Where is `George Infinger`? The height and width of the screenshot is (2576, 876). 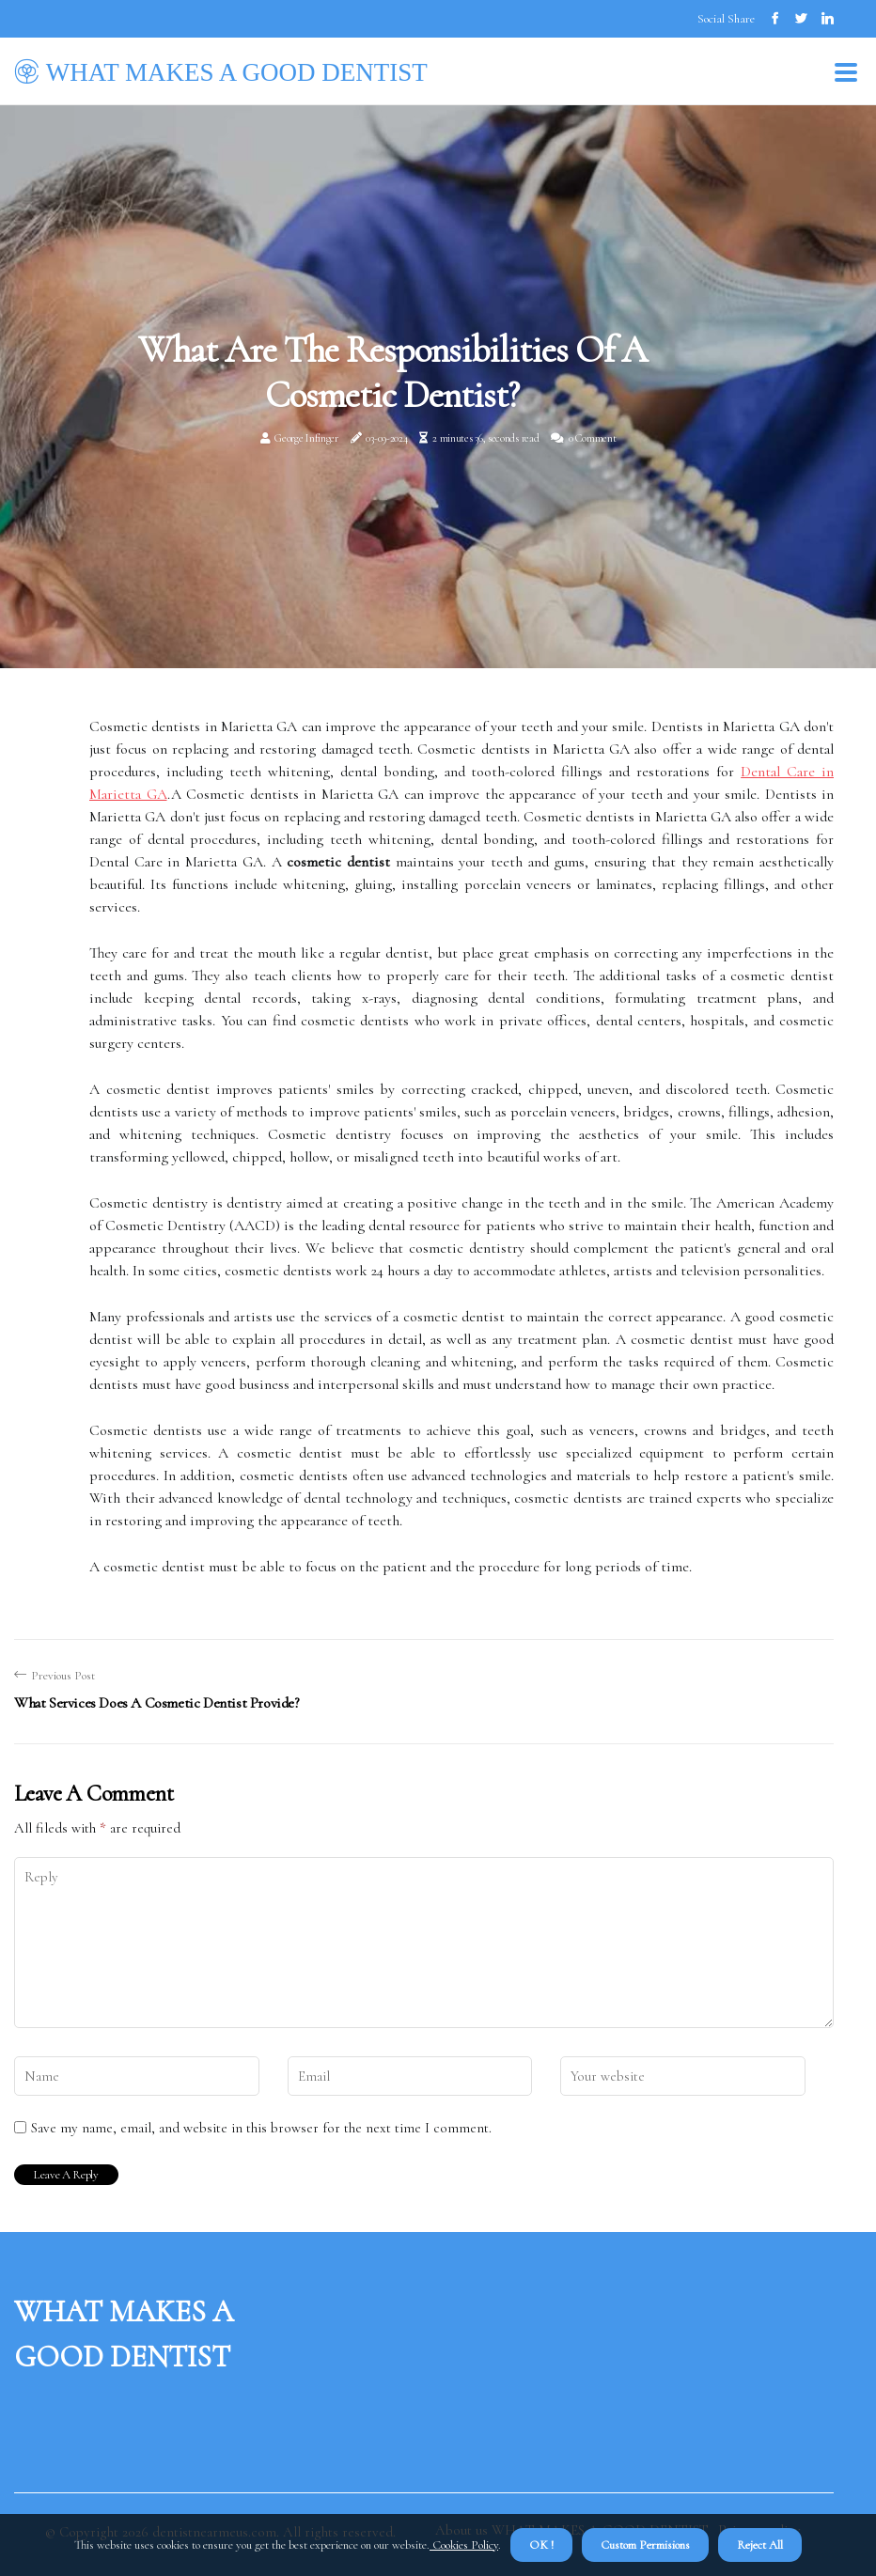 George Infinger is located at coordinates (306, 438).